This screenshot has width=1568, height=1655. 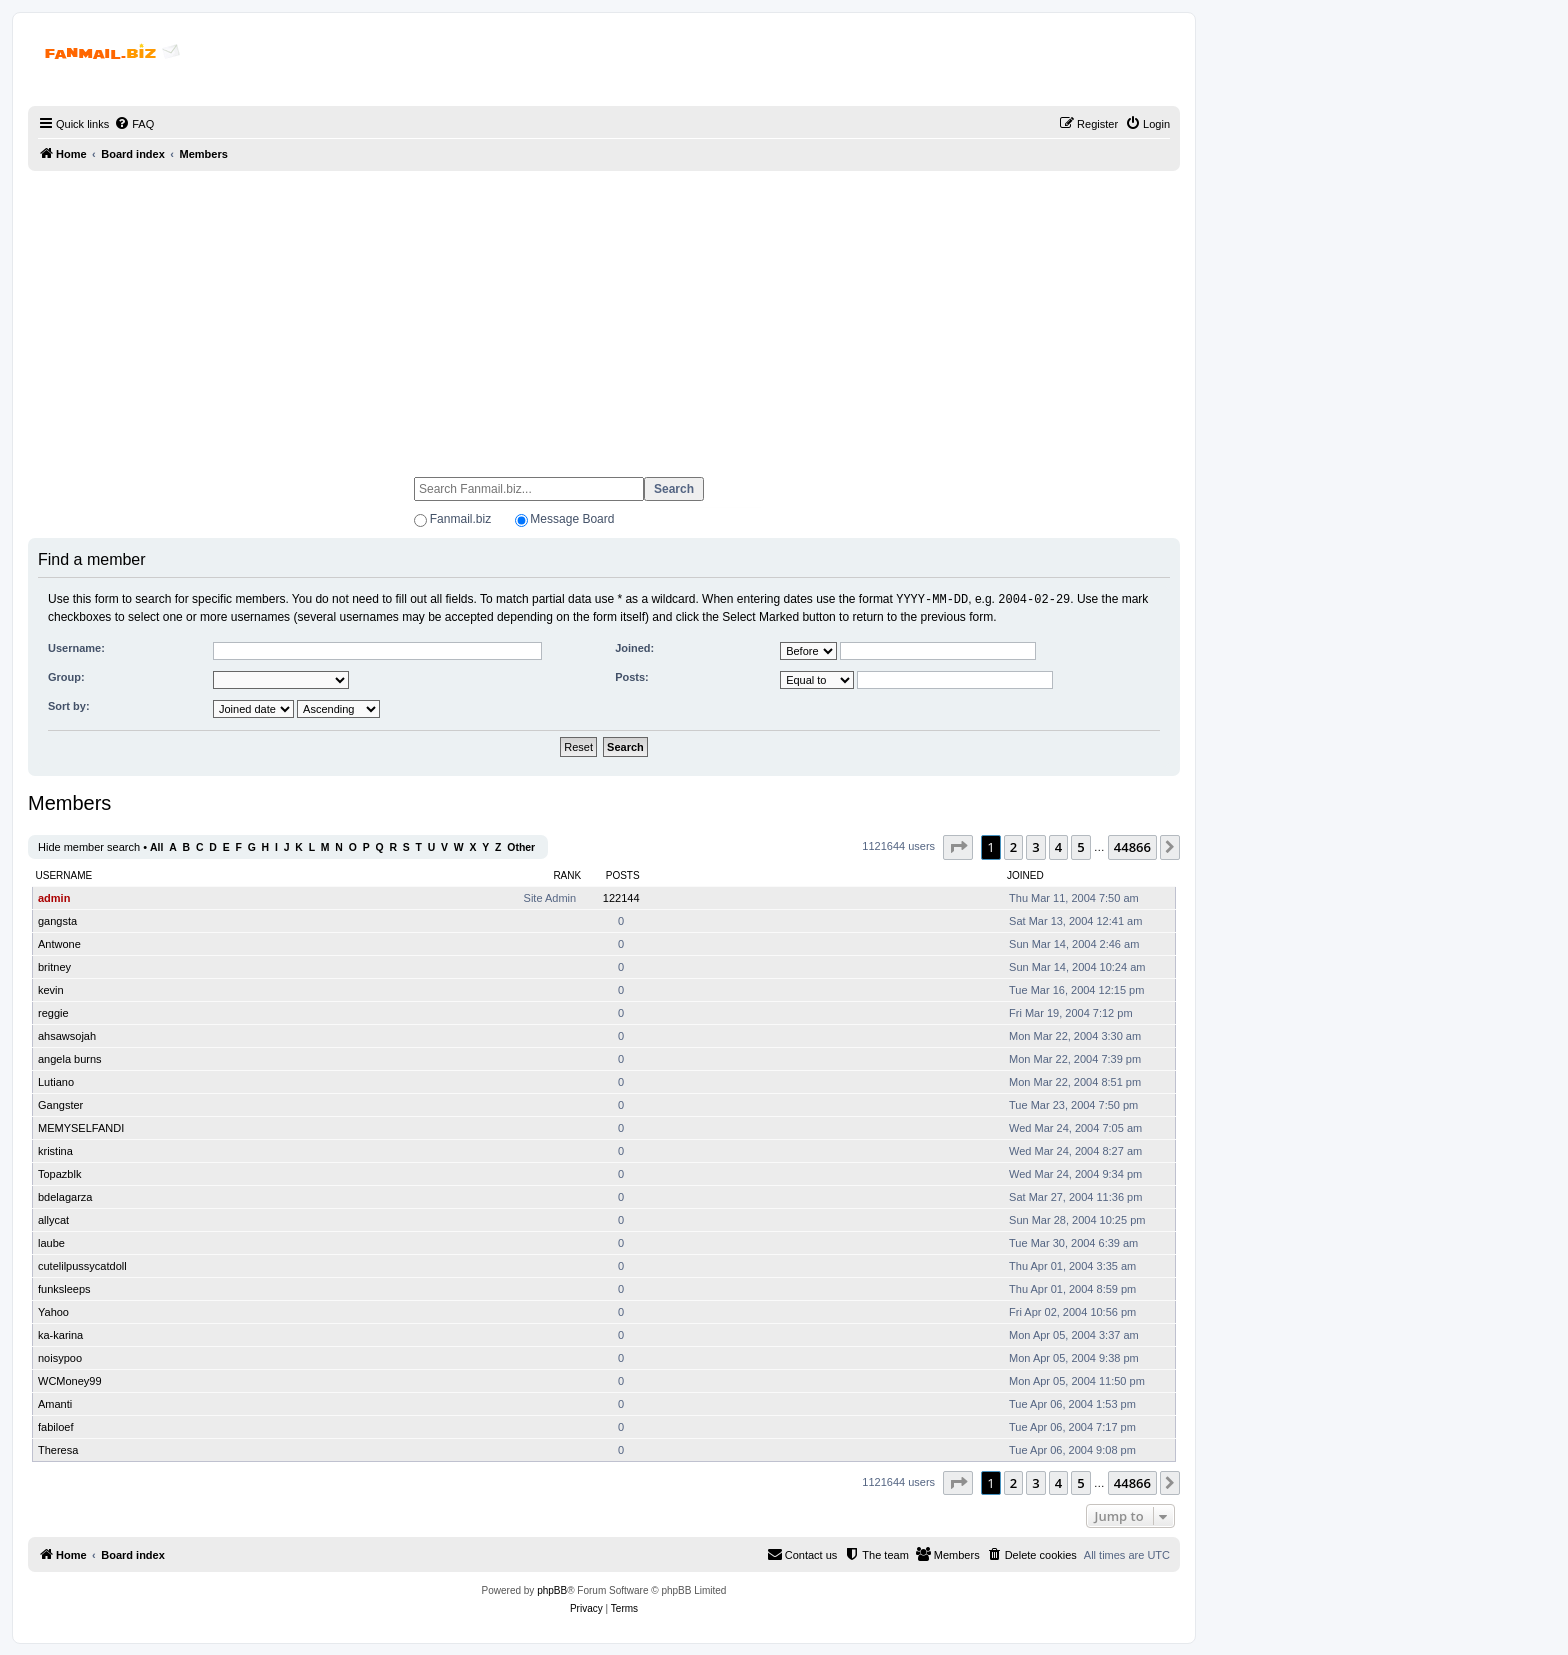 What do you see at coordinates (460, 519) in the screenshot?
I see `Fanmail.biz` at bounding box center [460, 519].